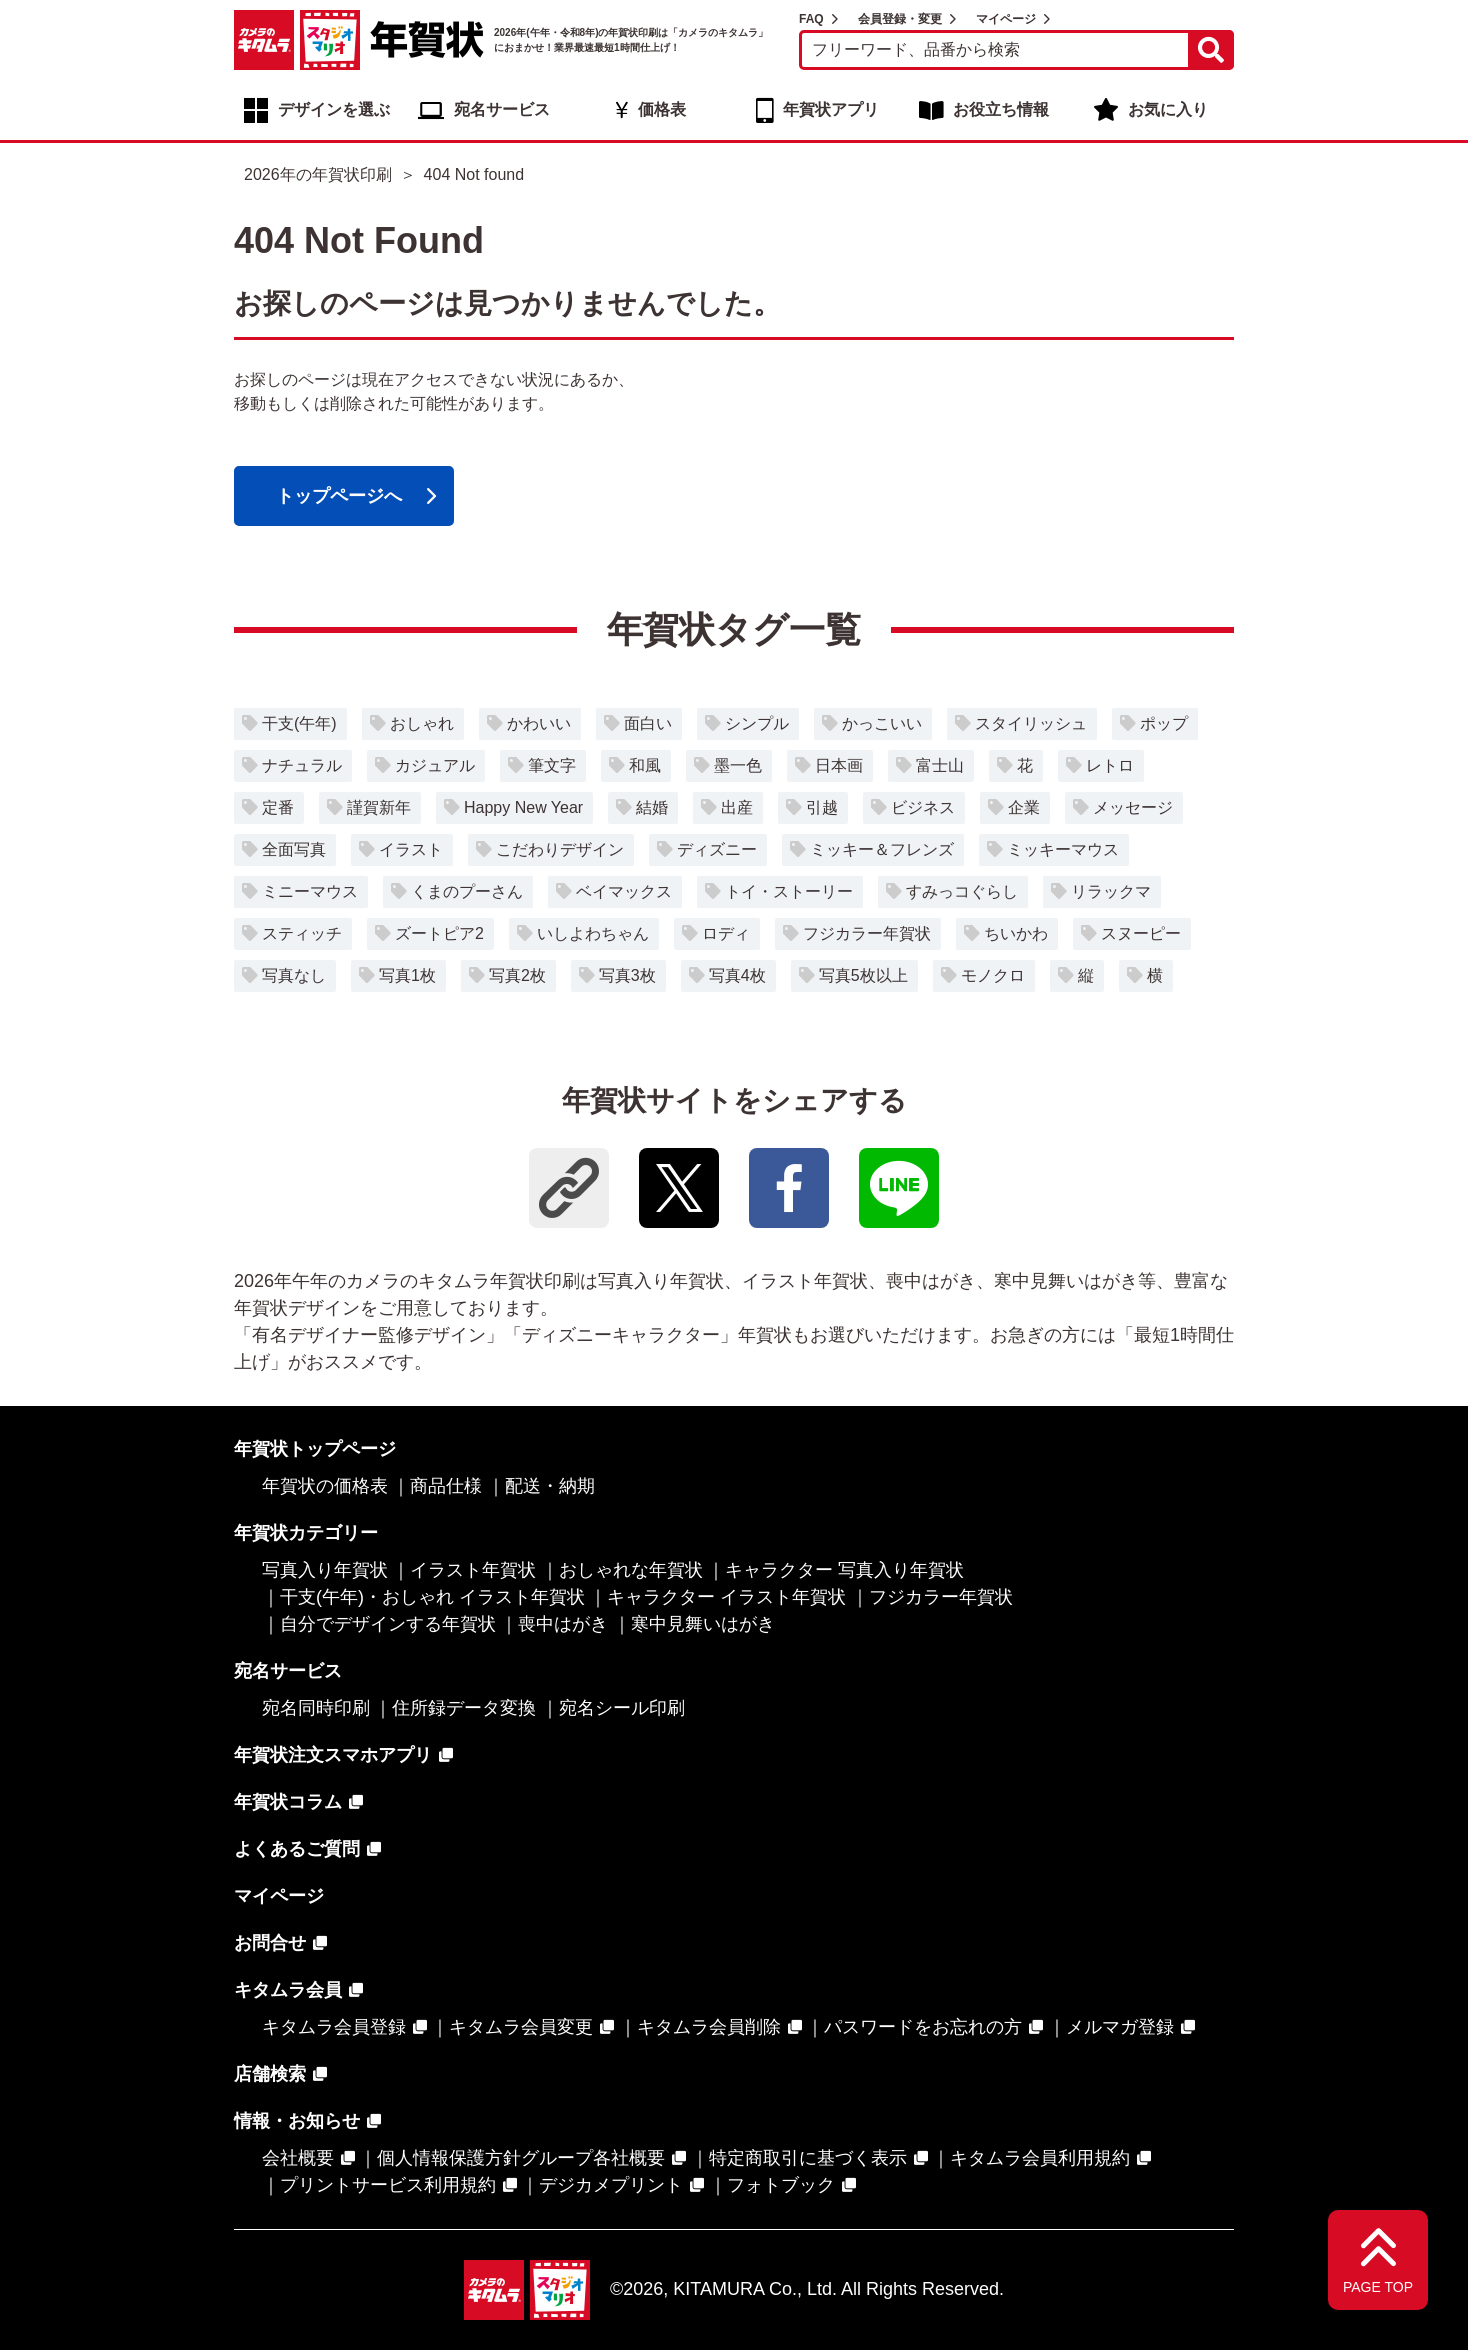 The image size is (1468, 2350). What do you see at coordinates (1141, 933) in the screenshot?
I see `スヌーピー` at bounding box center [1141, 933].